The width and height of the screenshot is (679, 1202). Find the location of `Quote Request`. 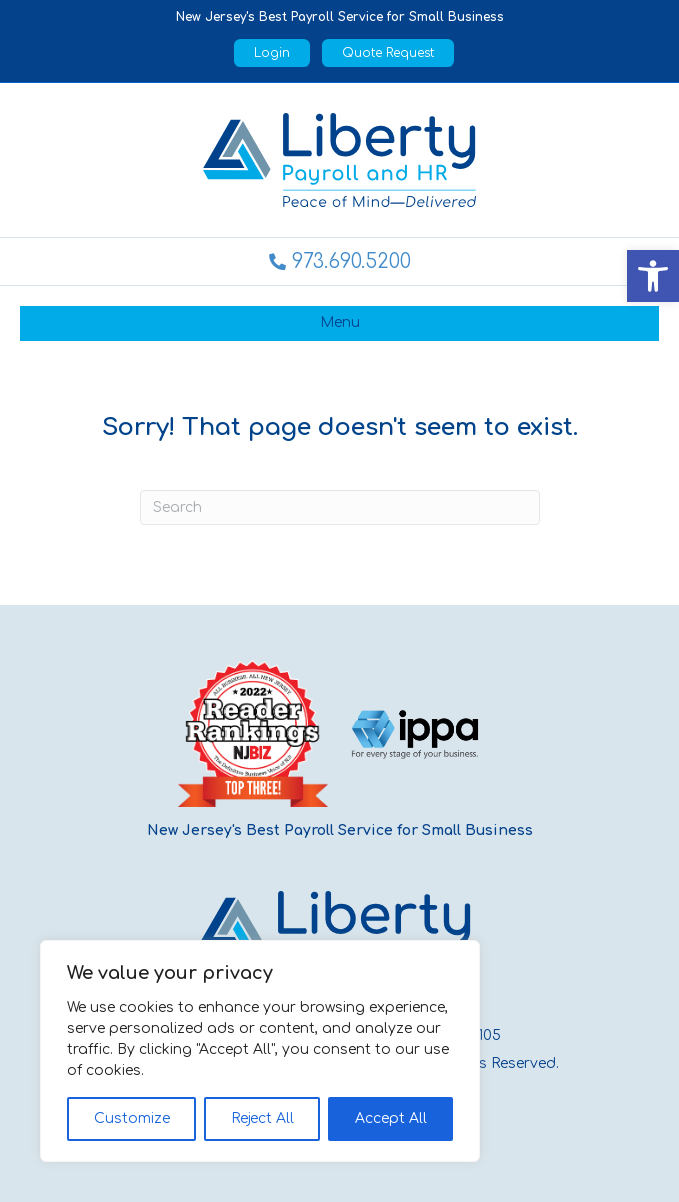

Quote Request is located at coordinates (388, 53).